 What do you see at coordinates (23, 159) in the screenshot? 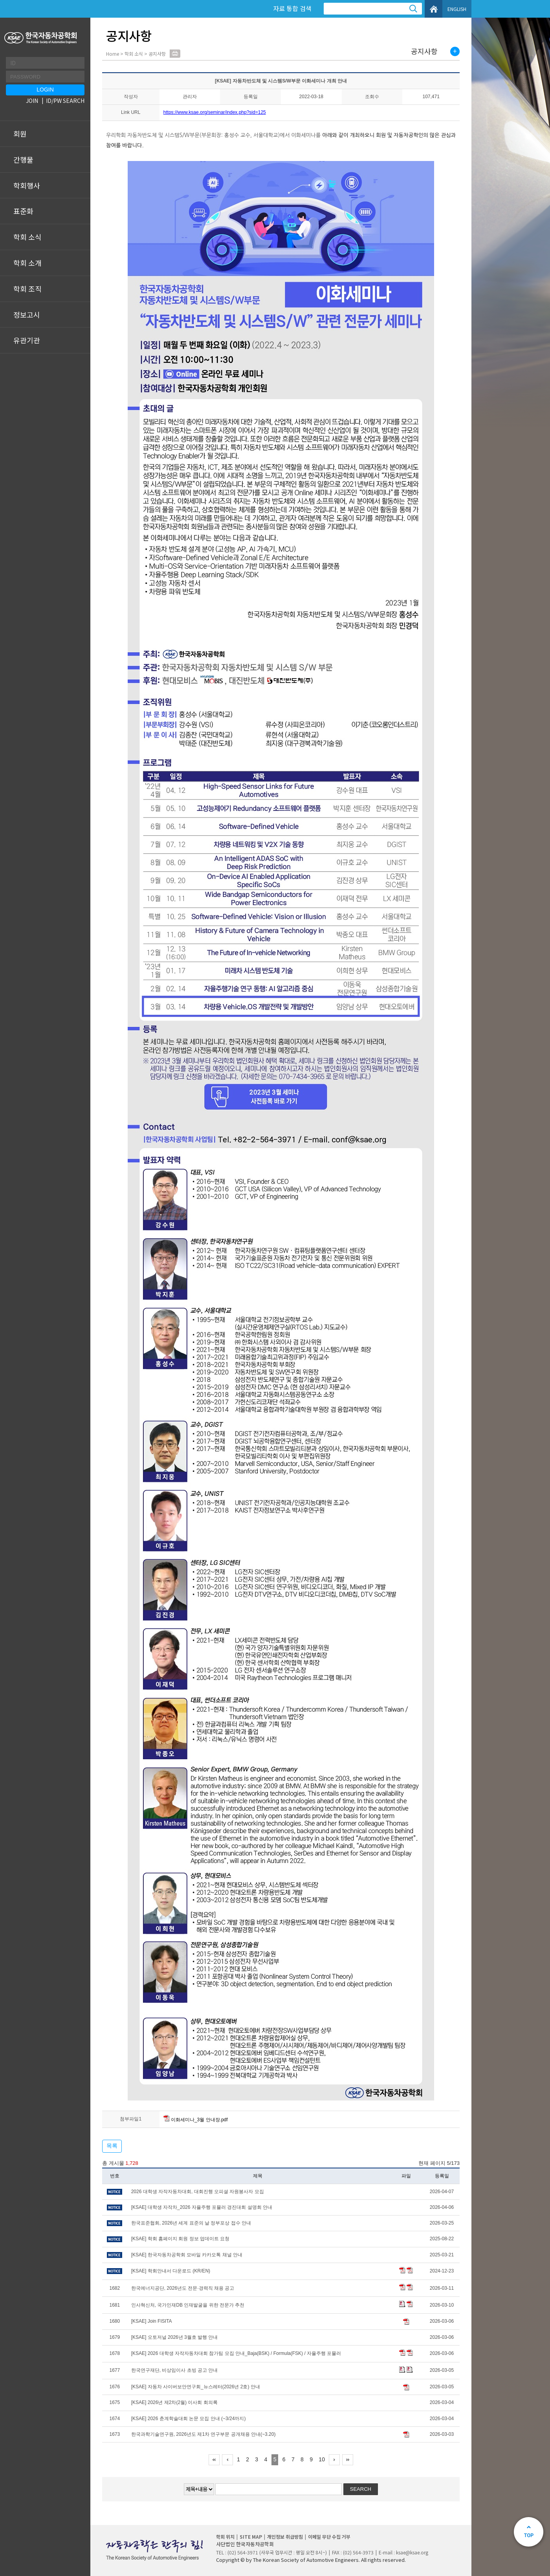
I see `간행물` at bounding box center [23, 159].